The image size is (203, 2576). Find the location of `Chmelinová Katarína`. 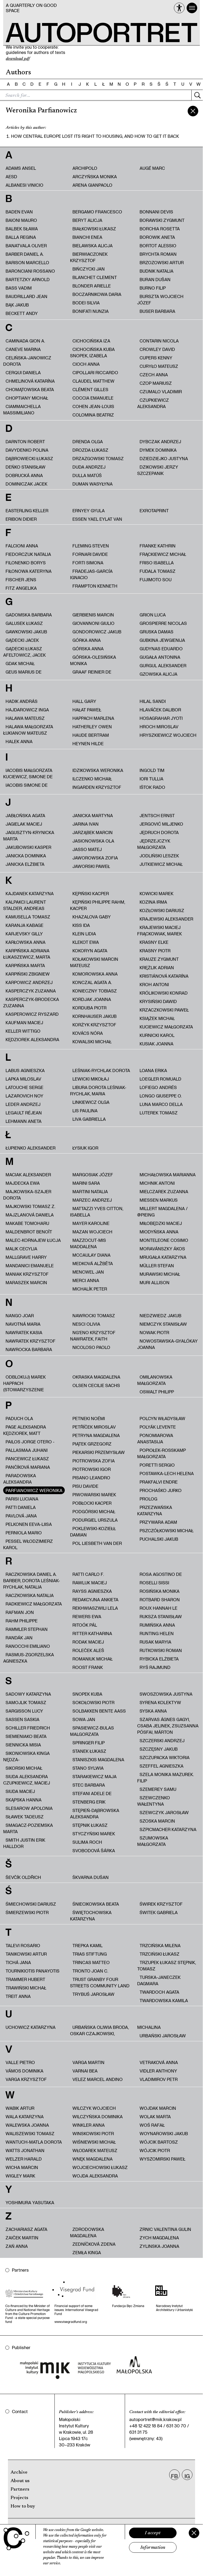

Chmelinová Katarína is located at coordinates (30, 380).